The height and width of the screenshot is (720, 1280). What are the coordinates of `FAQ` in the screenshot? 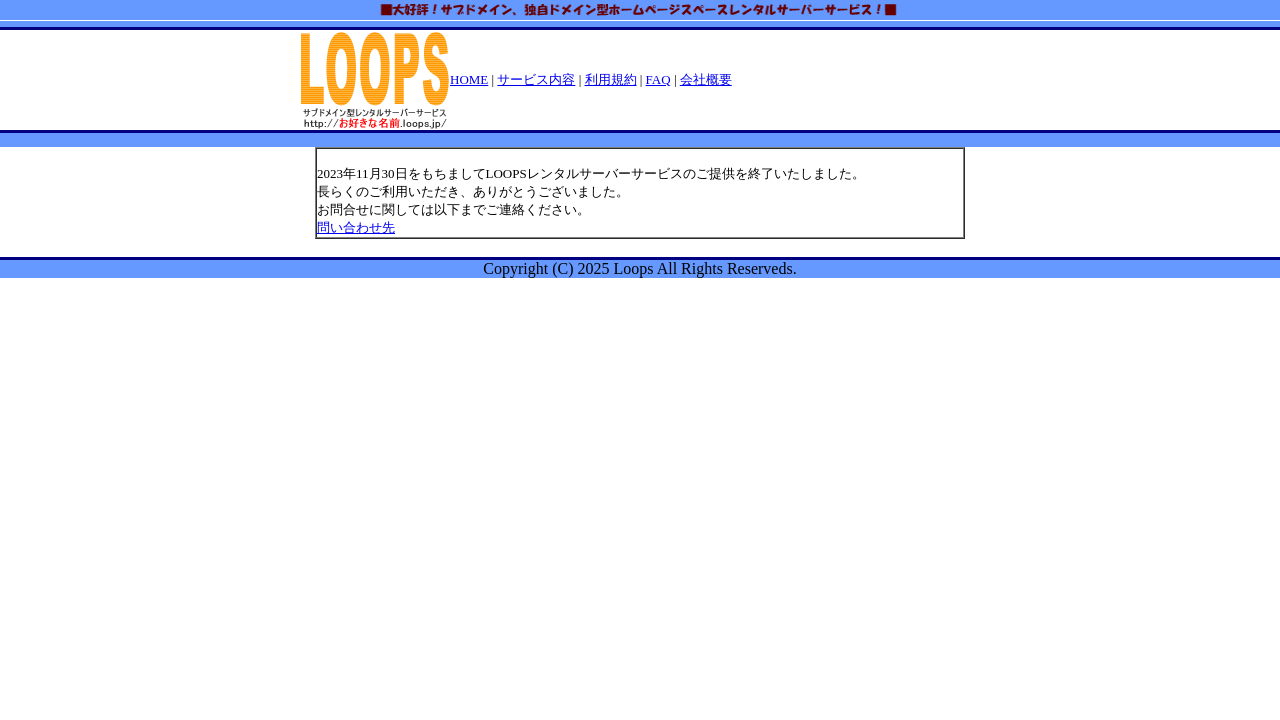 It's located at (658, 79).